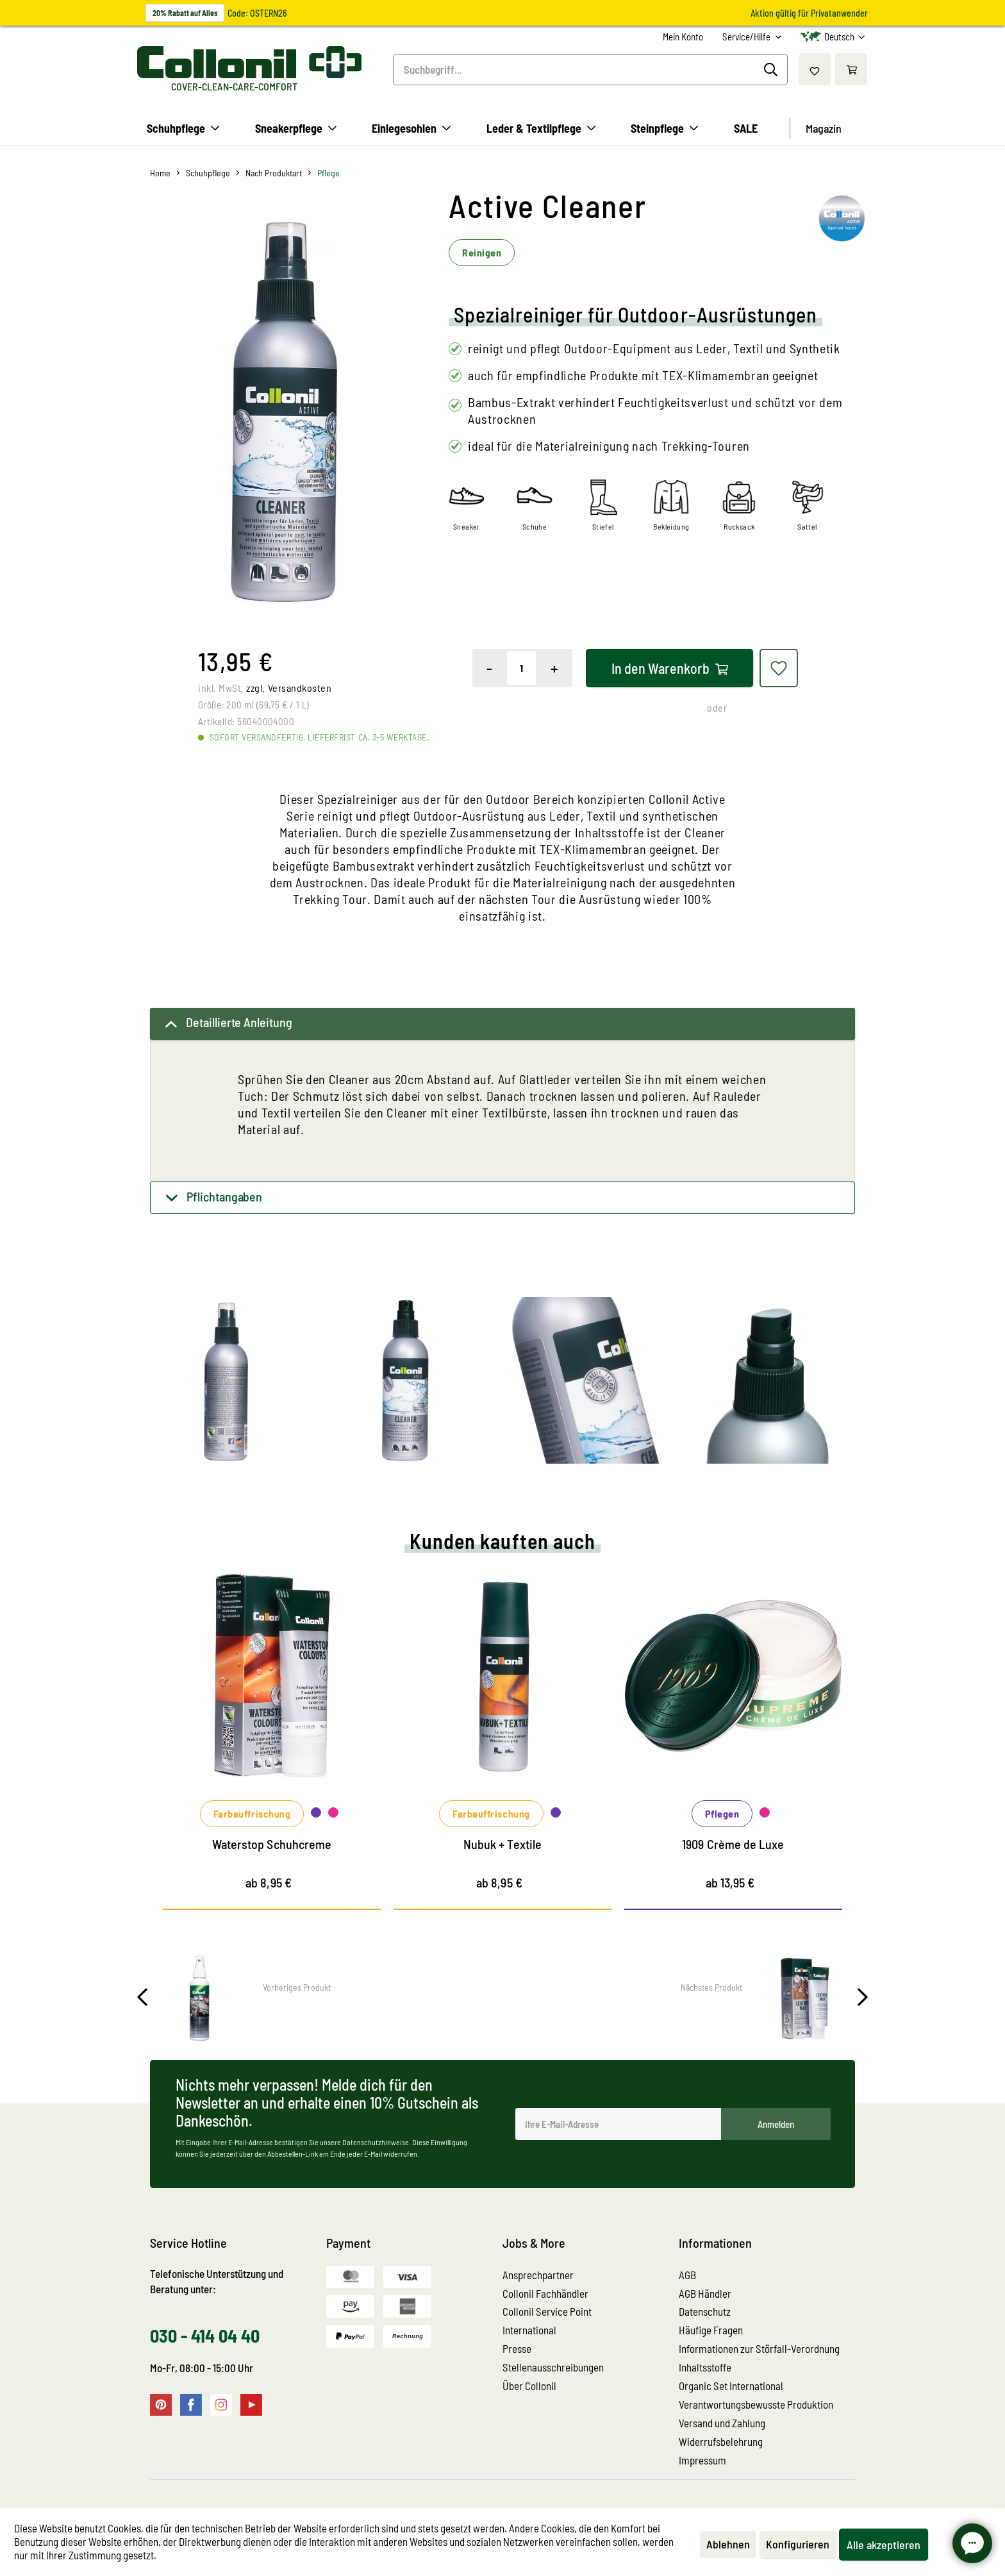 This screenshot has height=2576, width=1005. Describe the element at coordinates (529, 2329) in the screenshot. I see `International` at that location.